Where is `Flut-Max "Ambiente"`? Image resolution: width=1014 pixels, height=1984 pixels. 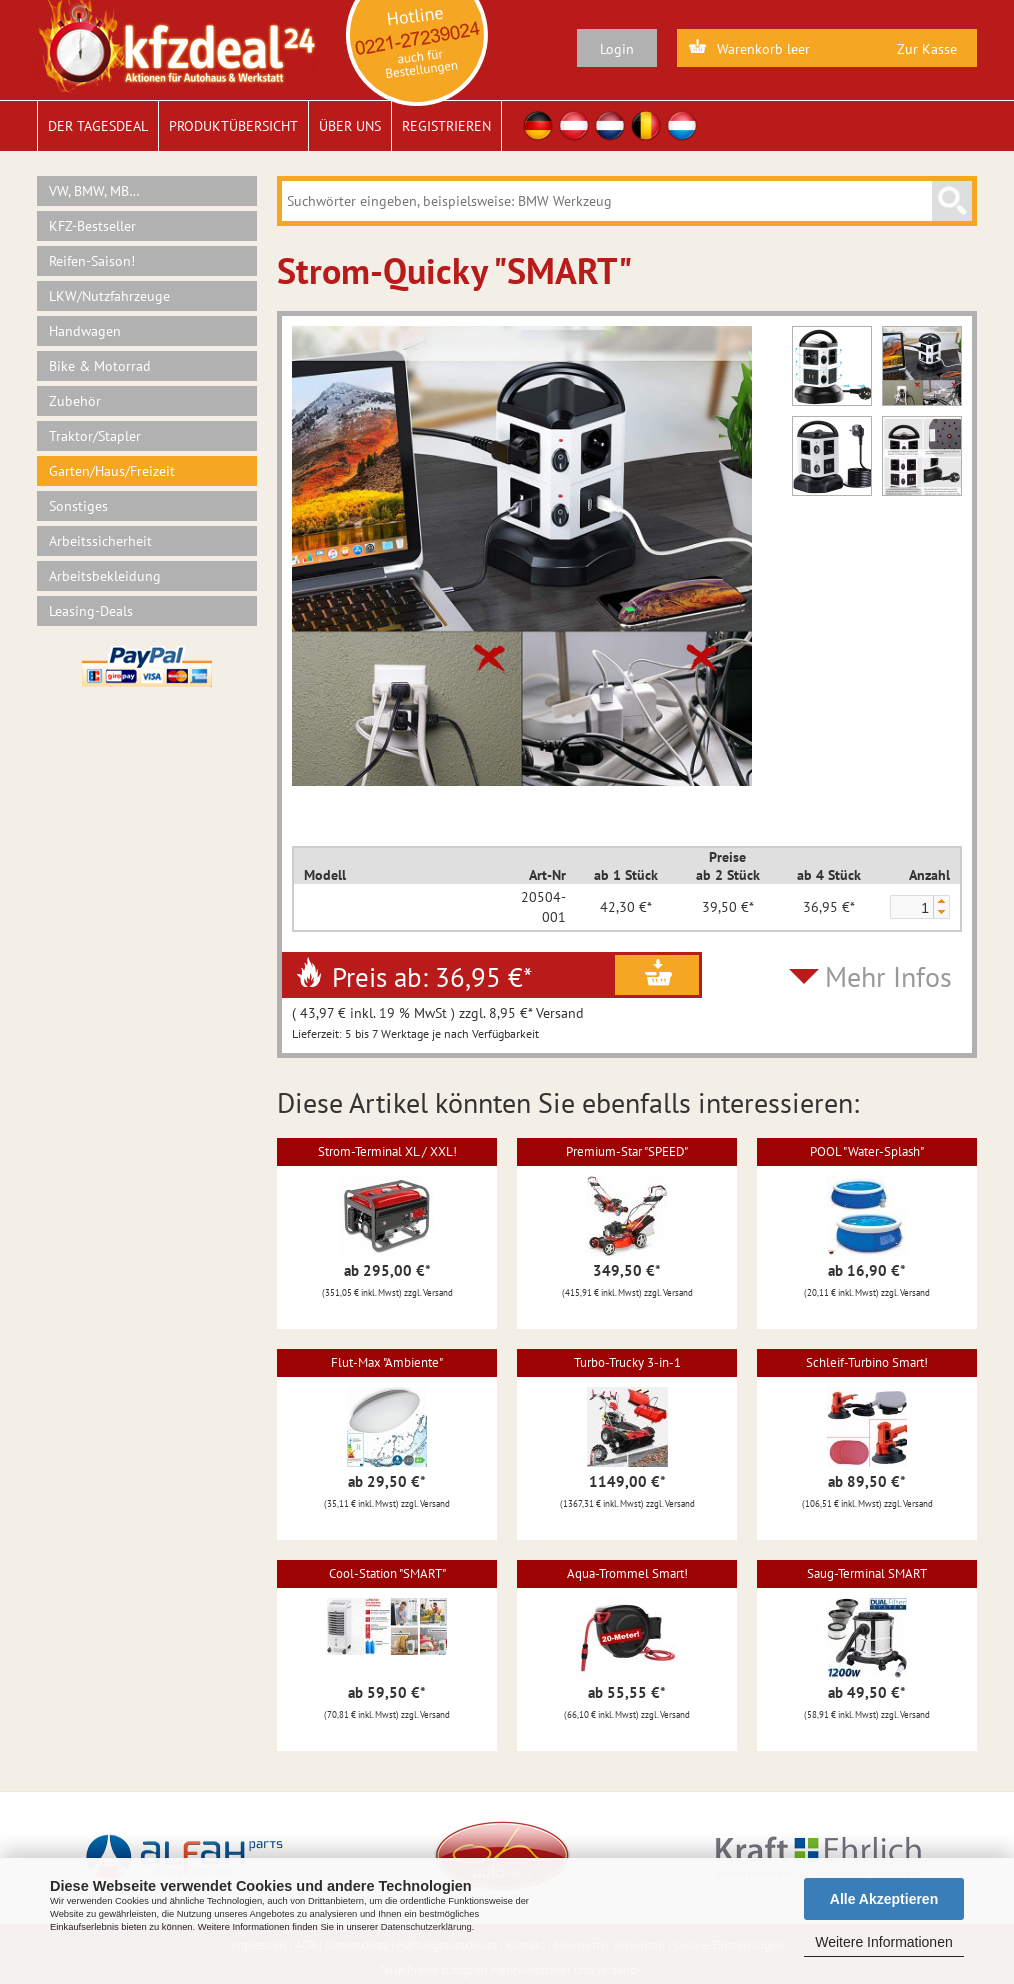
Flut-Max "Ambiente" is located at coordinates (387, 1362).